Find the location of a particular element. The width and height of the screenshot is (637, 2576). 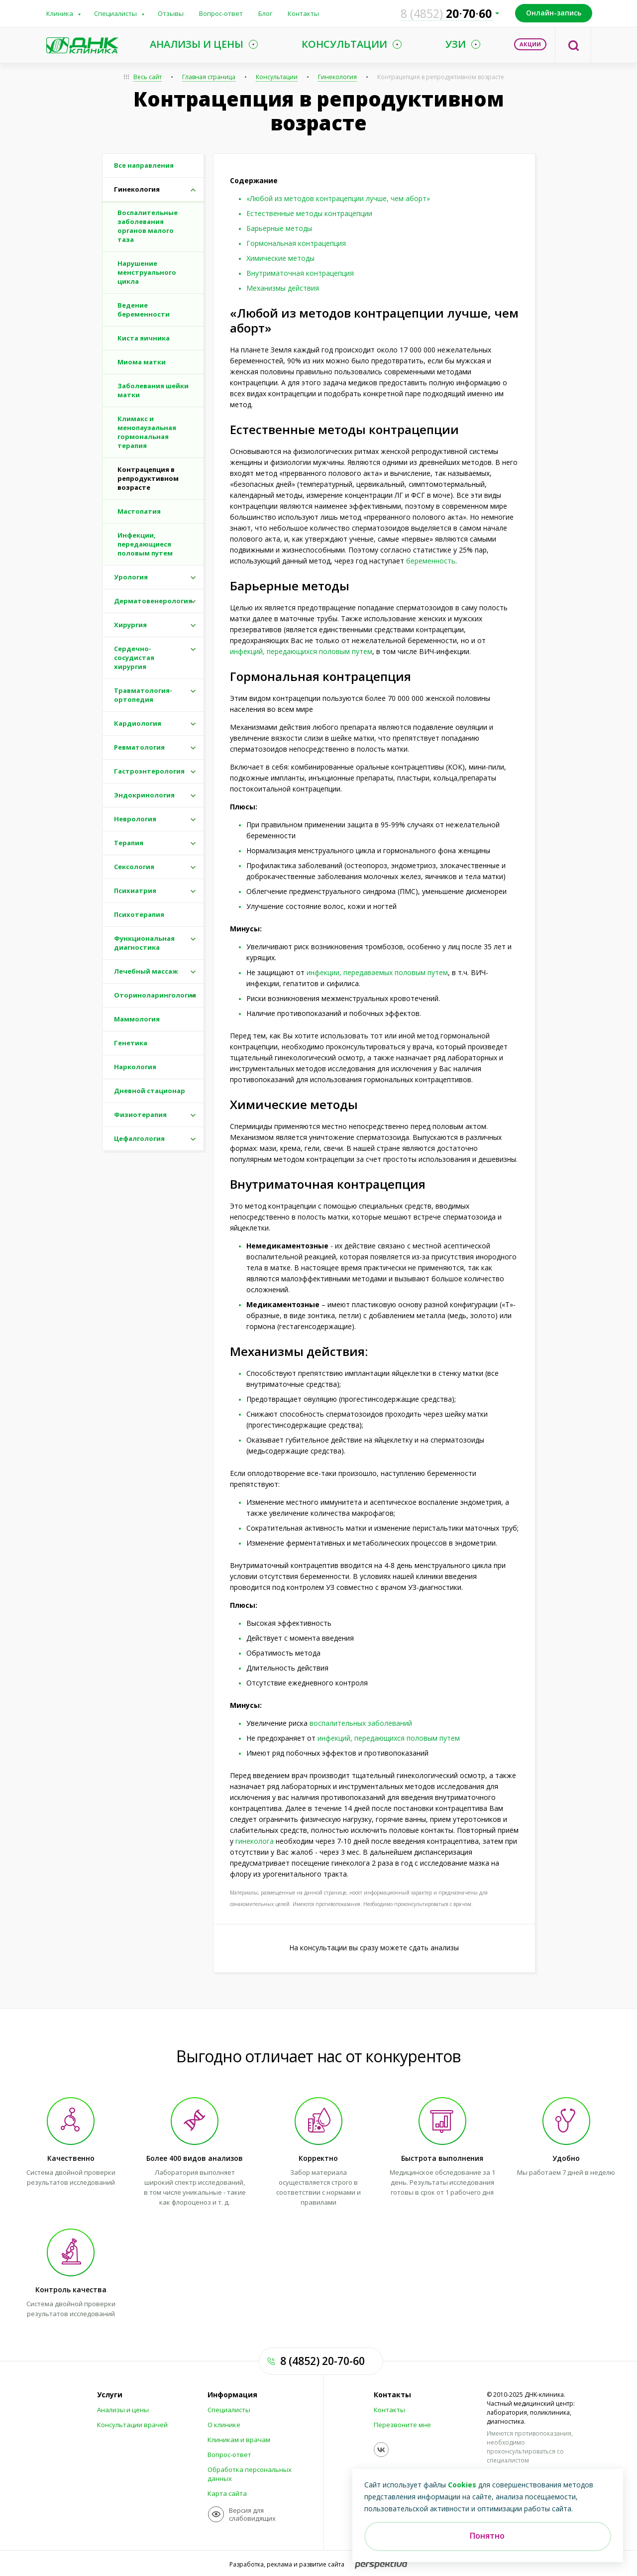

беременность is located at coordinates (430, 560).